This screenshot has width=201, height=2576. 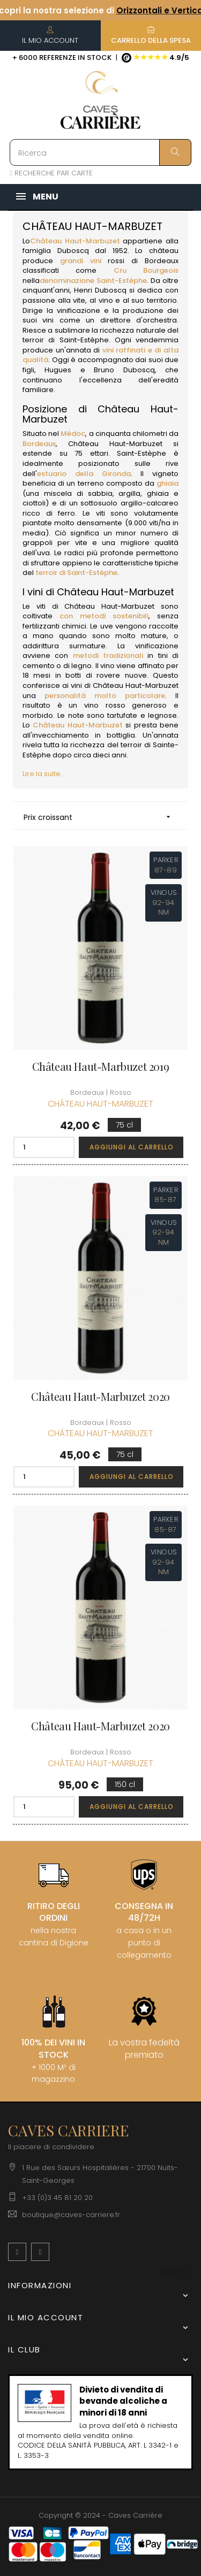 I want to click on Lire la suite..., so click(x=44, y=774).